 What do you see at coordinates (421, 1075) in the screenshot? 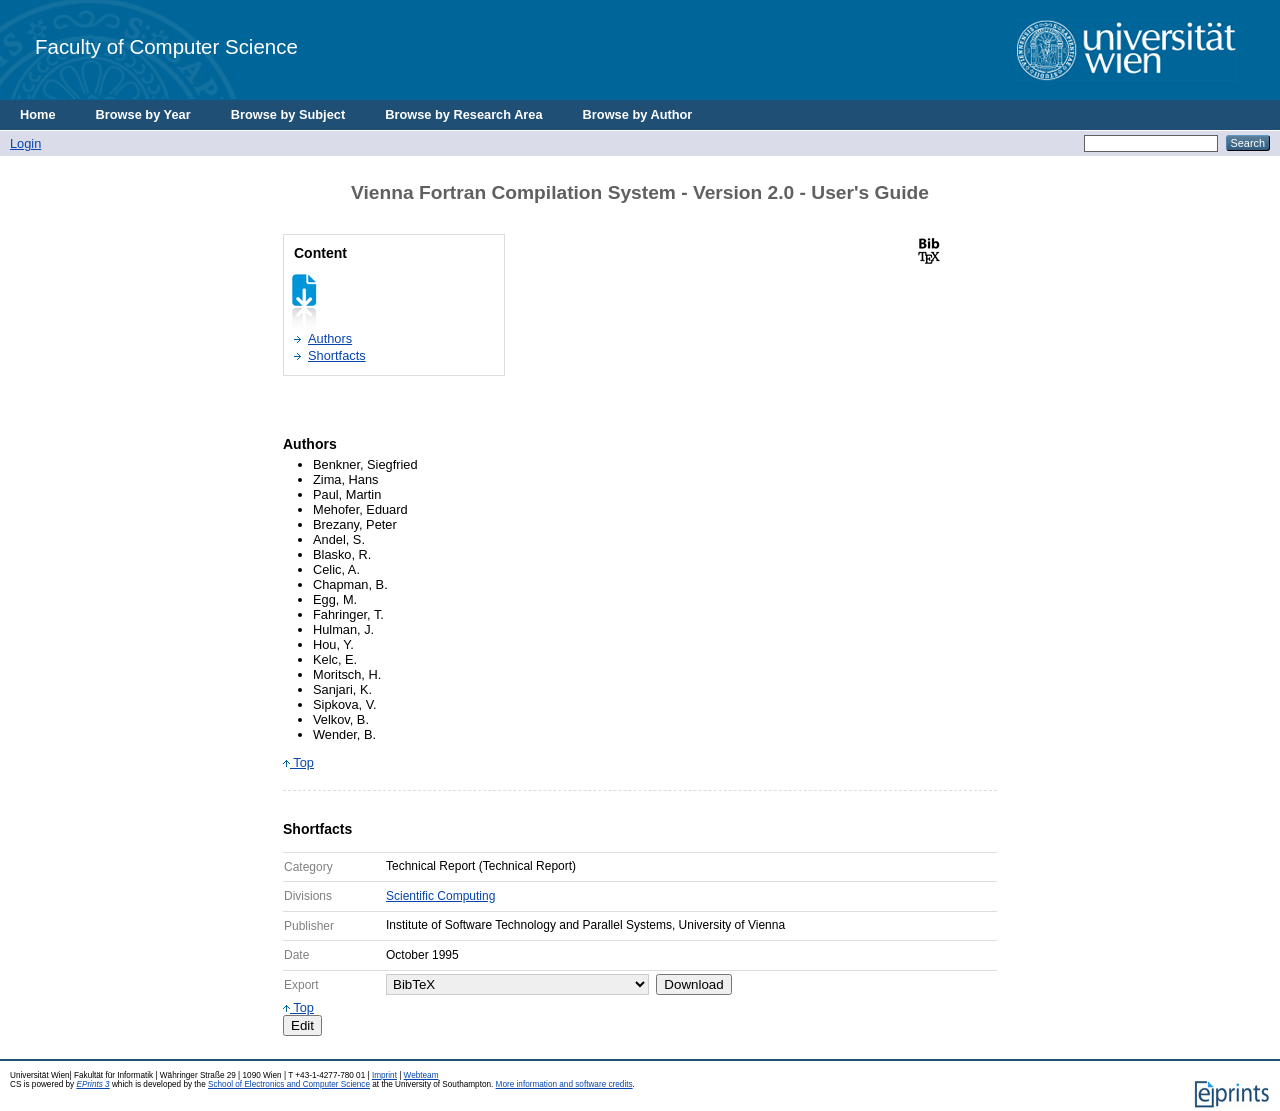
I see `Webteam` at bounding box center [421, 1075].